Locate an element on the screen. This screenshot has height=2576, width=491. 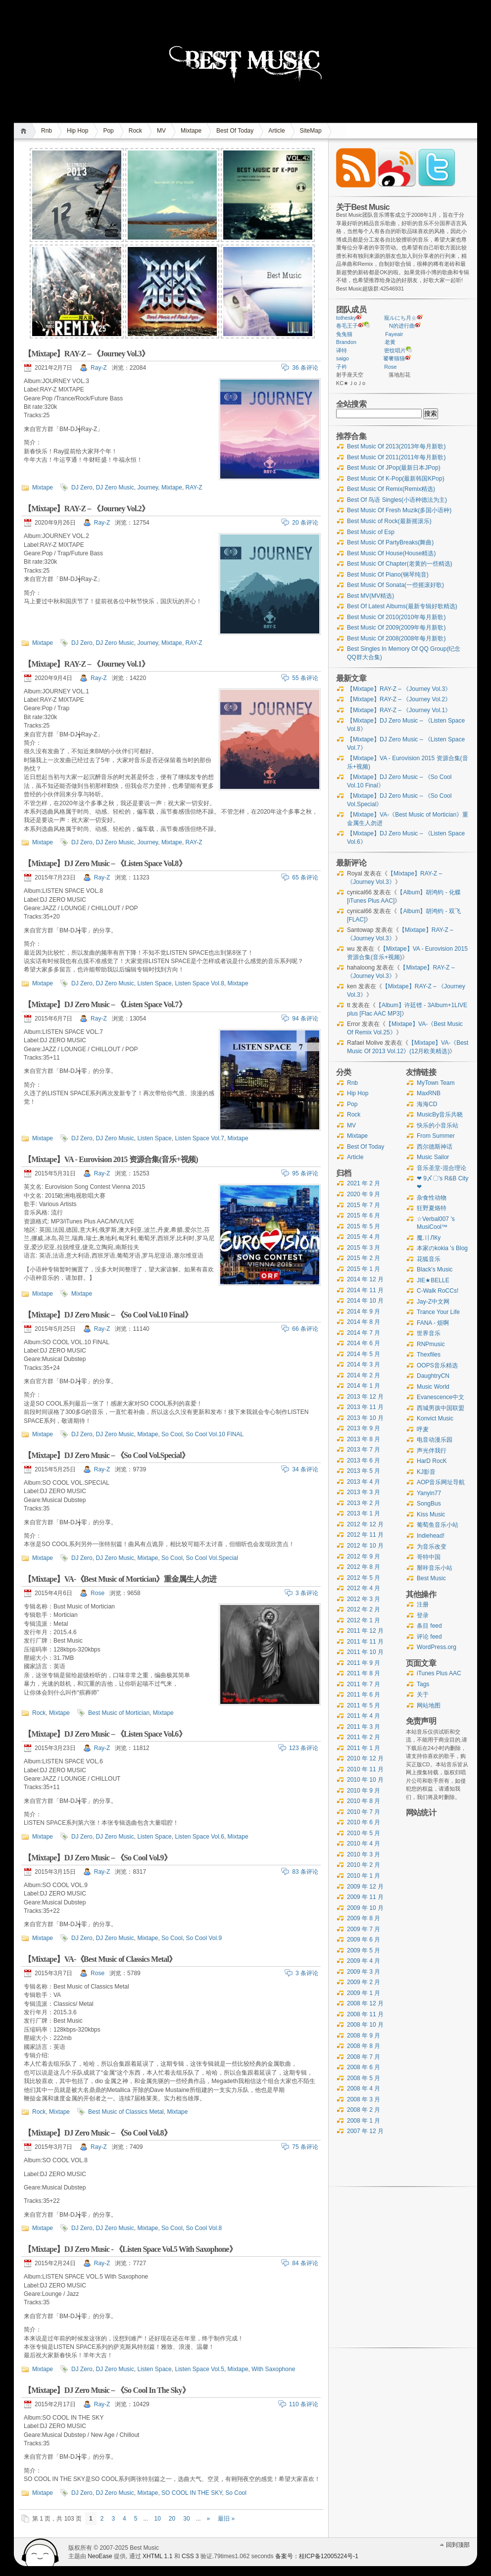
2014 年 5 月 is located at coordinates (363, 1354).